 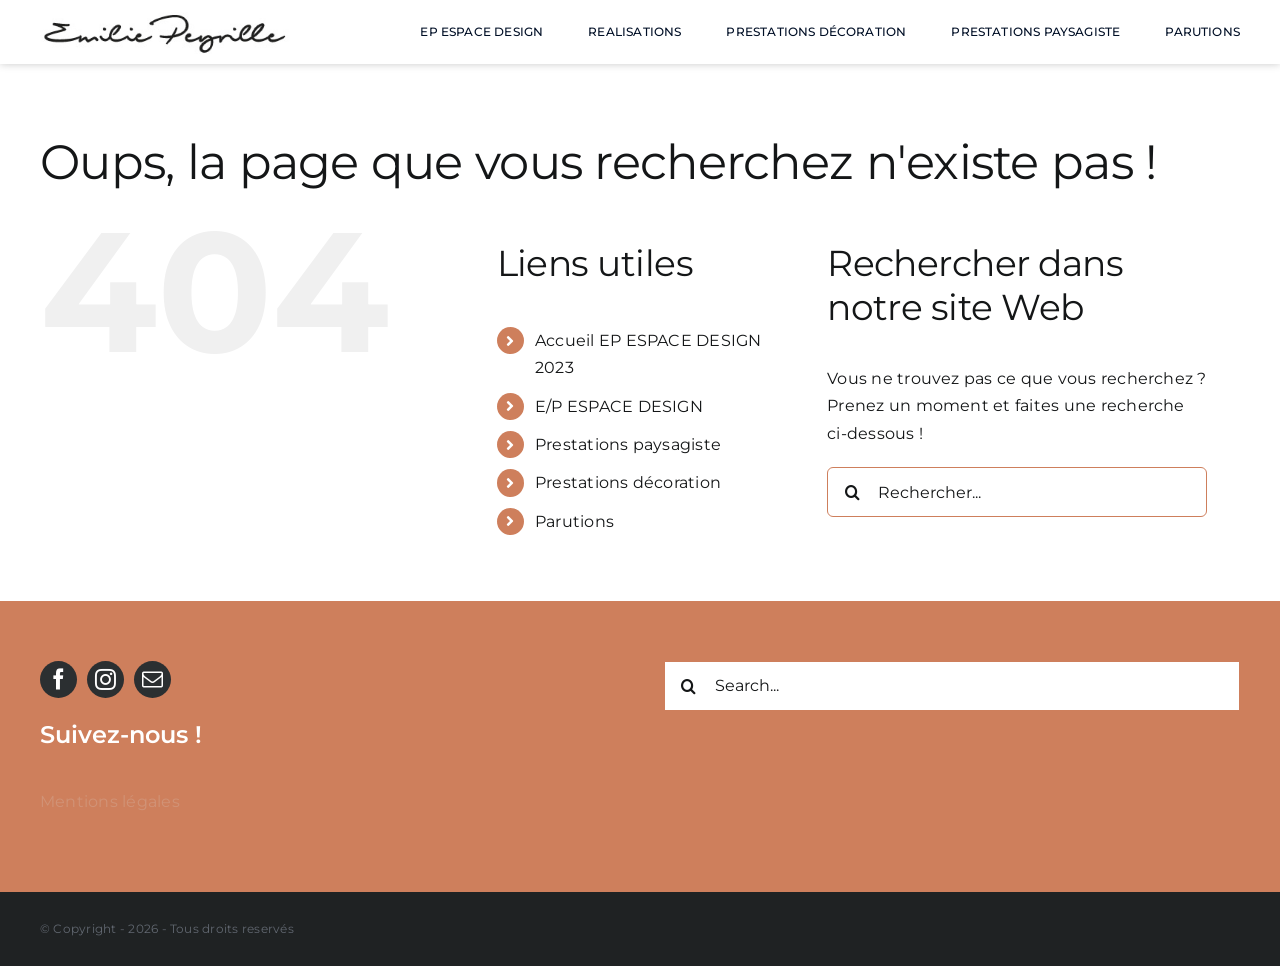 I want to click on E/P ESPACE DESIGN, so click(x=619, y=406).